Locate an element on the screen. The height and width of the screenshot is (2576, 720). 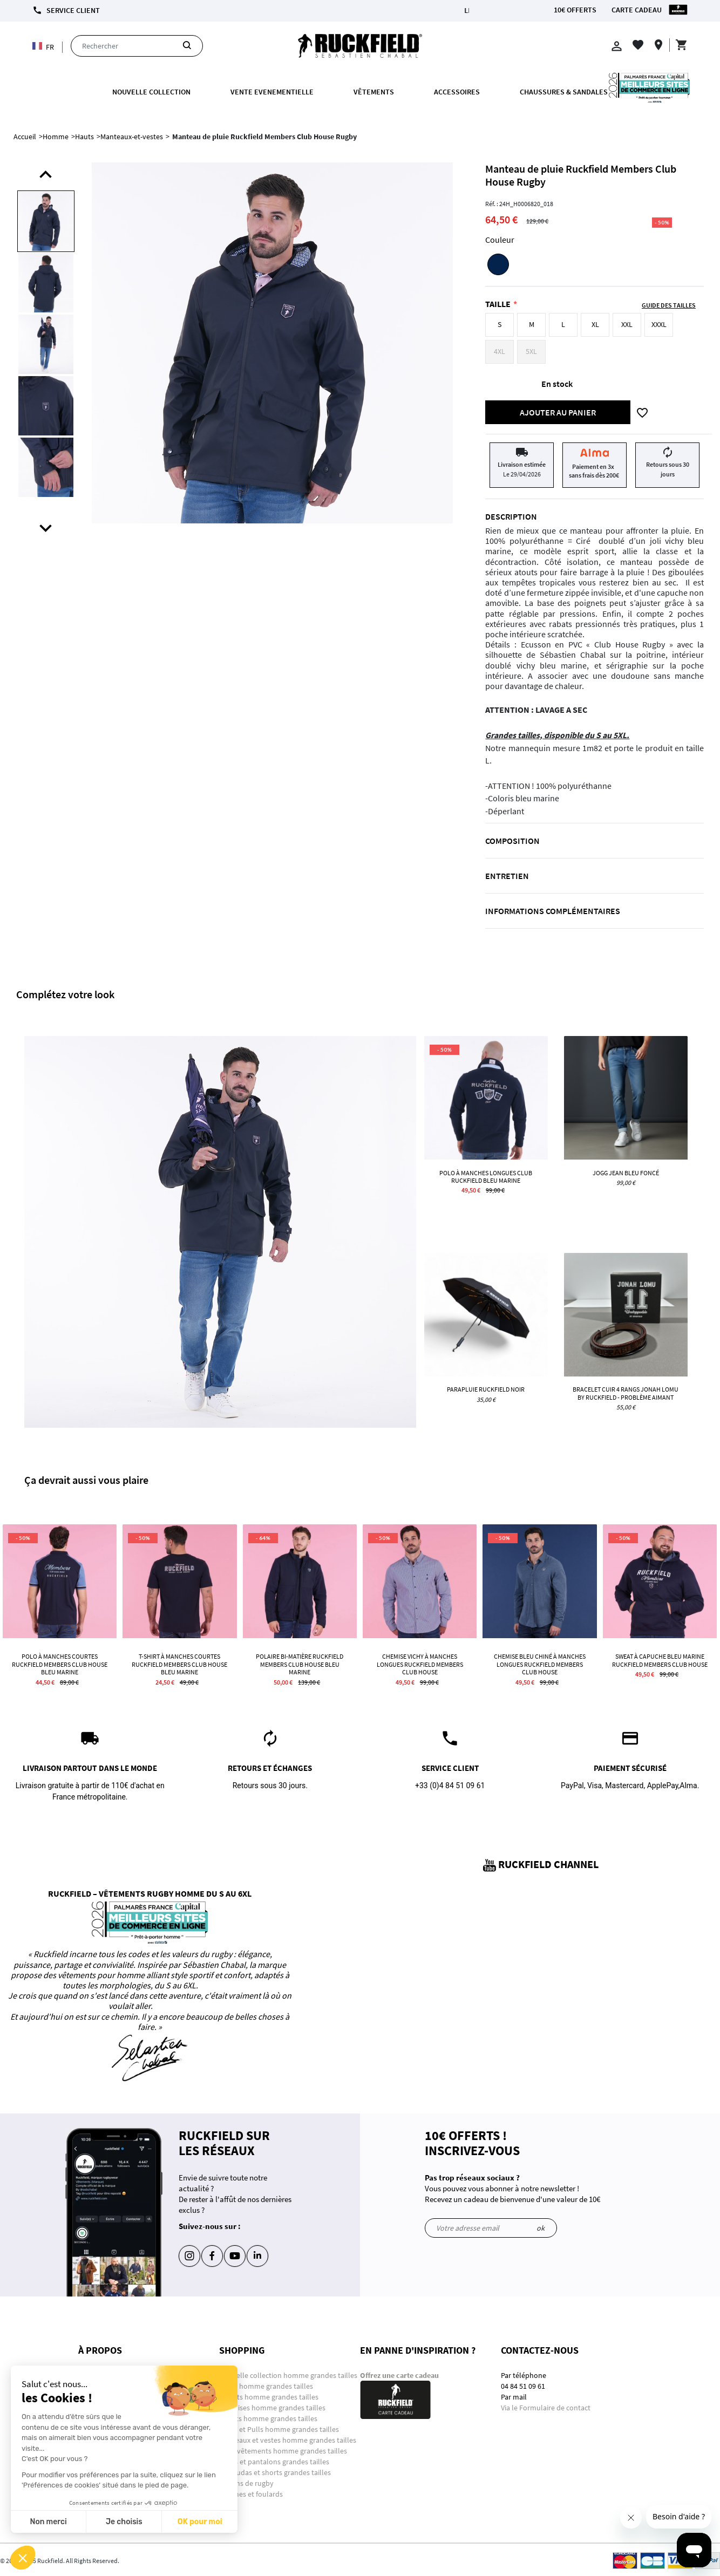
Conditions de livraison is located at coordinates (115, 2397).